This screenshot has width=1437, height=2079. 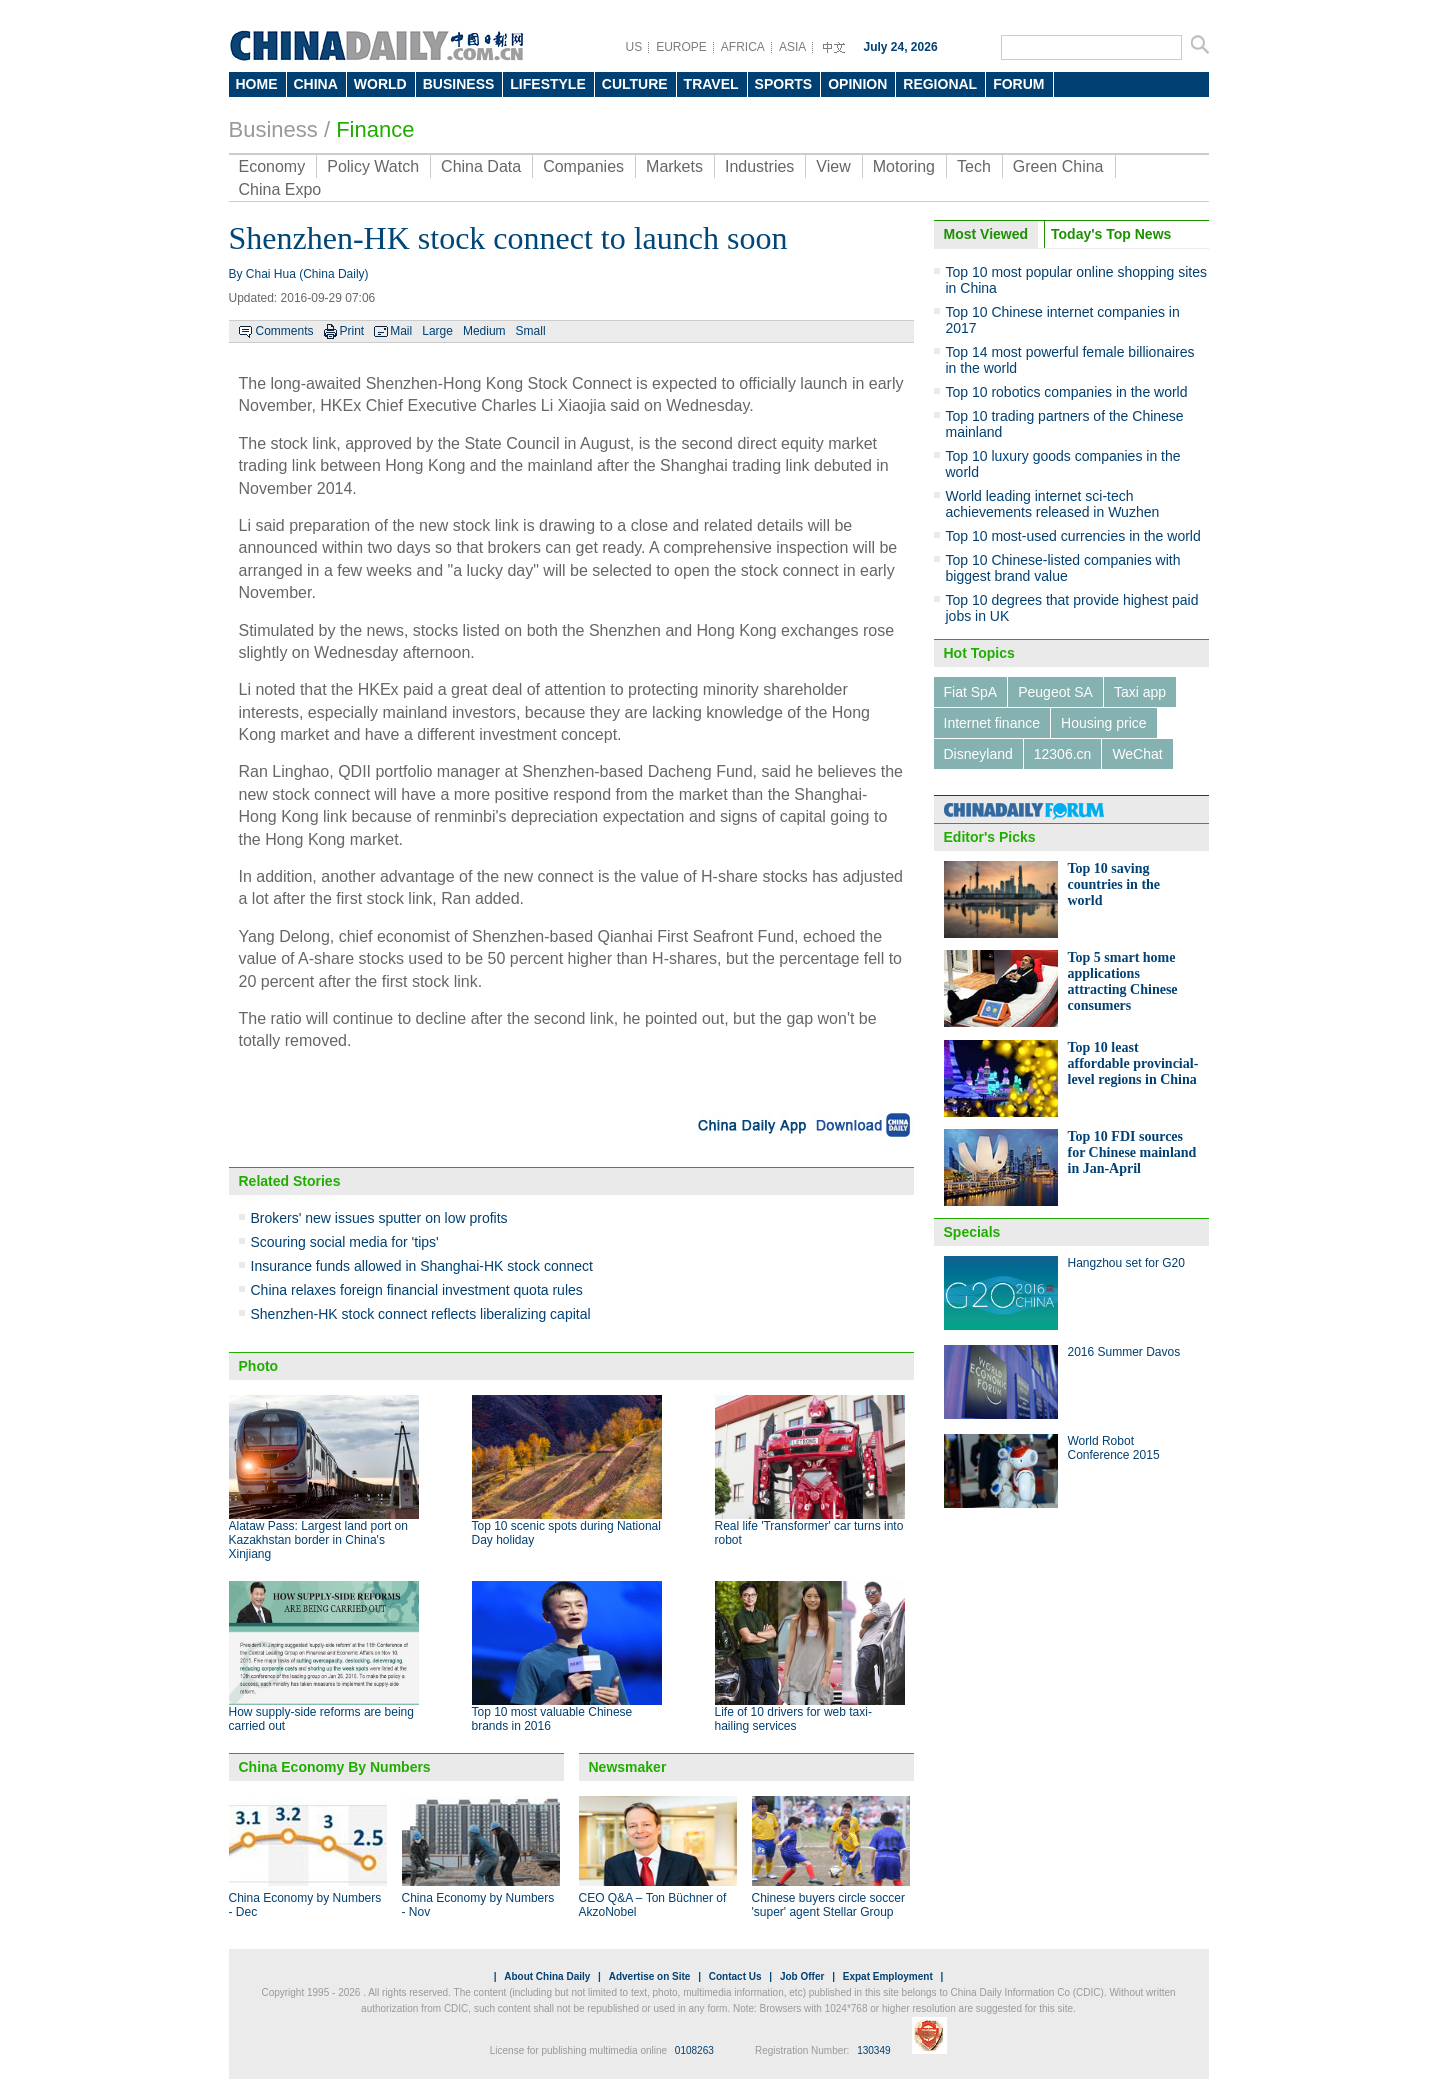 What do you see at coordinates (1063, 754) in the screenshot?
I see `12306.cn` at bounding box center [1063, 754].